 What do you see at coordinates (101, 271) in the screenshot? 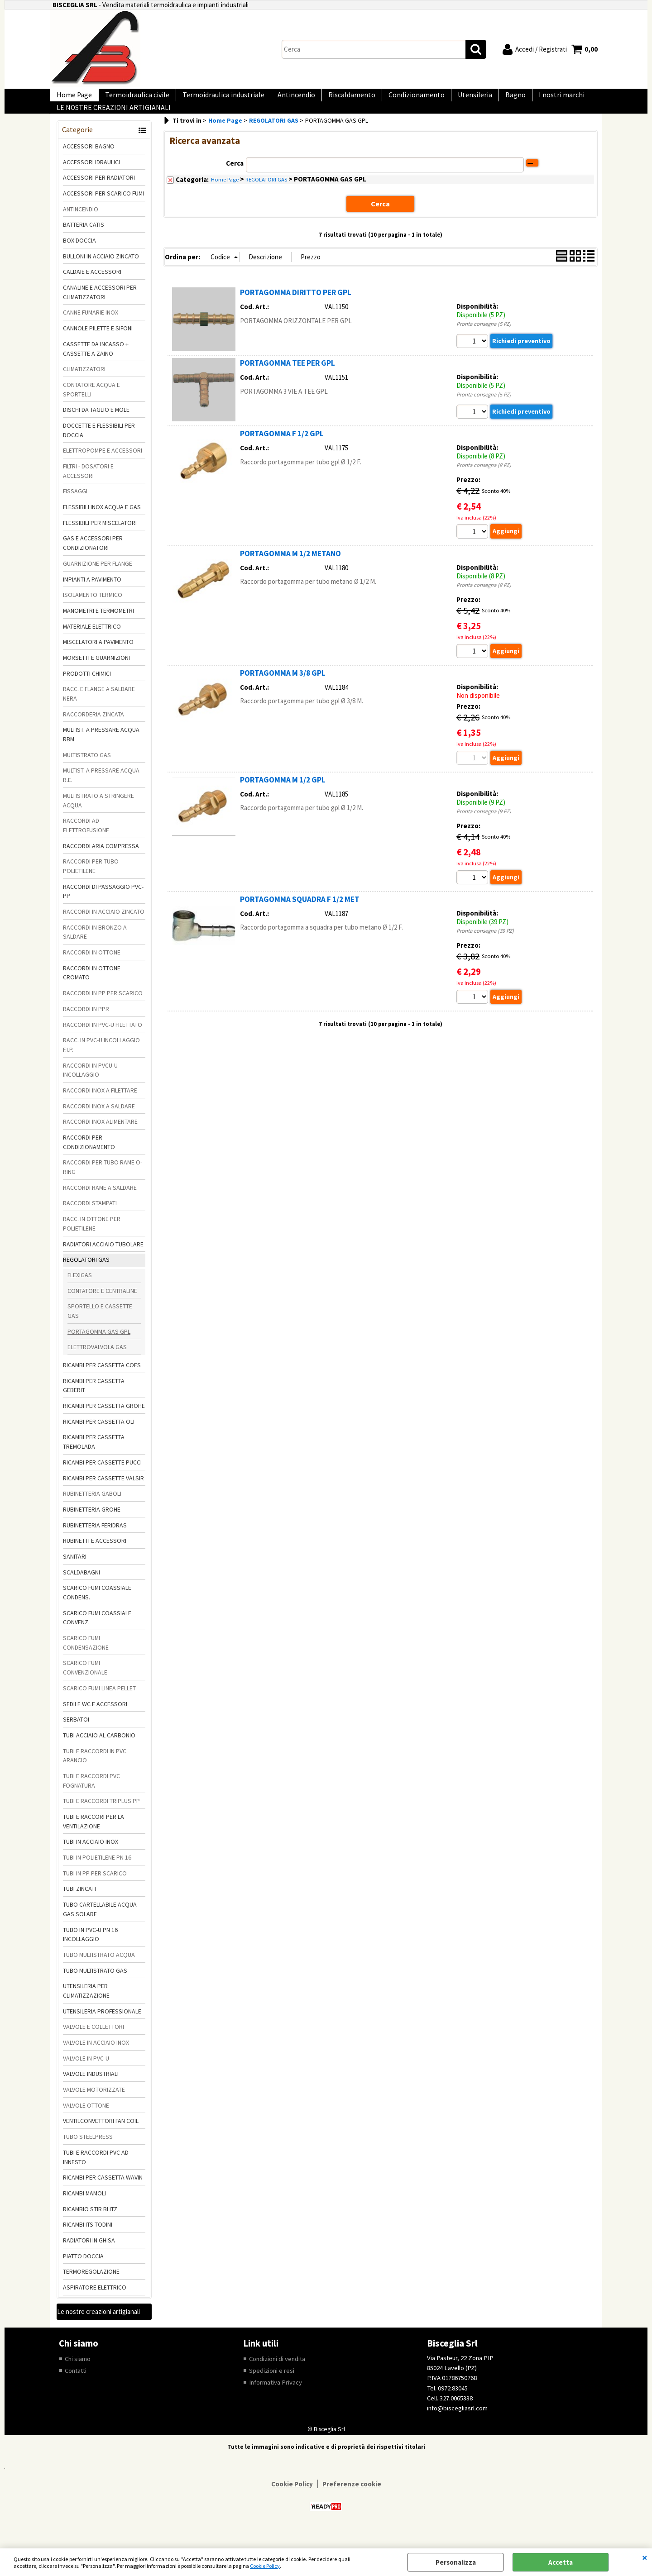
I see `BULLONI IN ACCIAIO ZINCATO` at bounding box center [101, 271].